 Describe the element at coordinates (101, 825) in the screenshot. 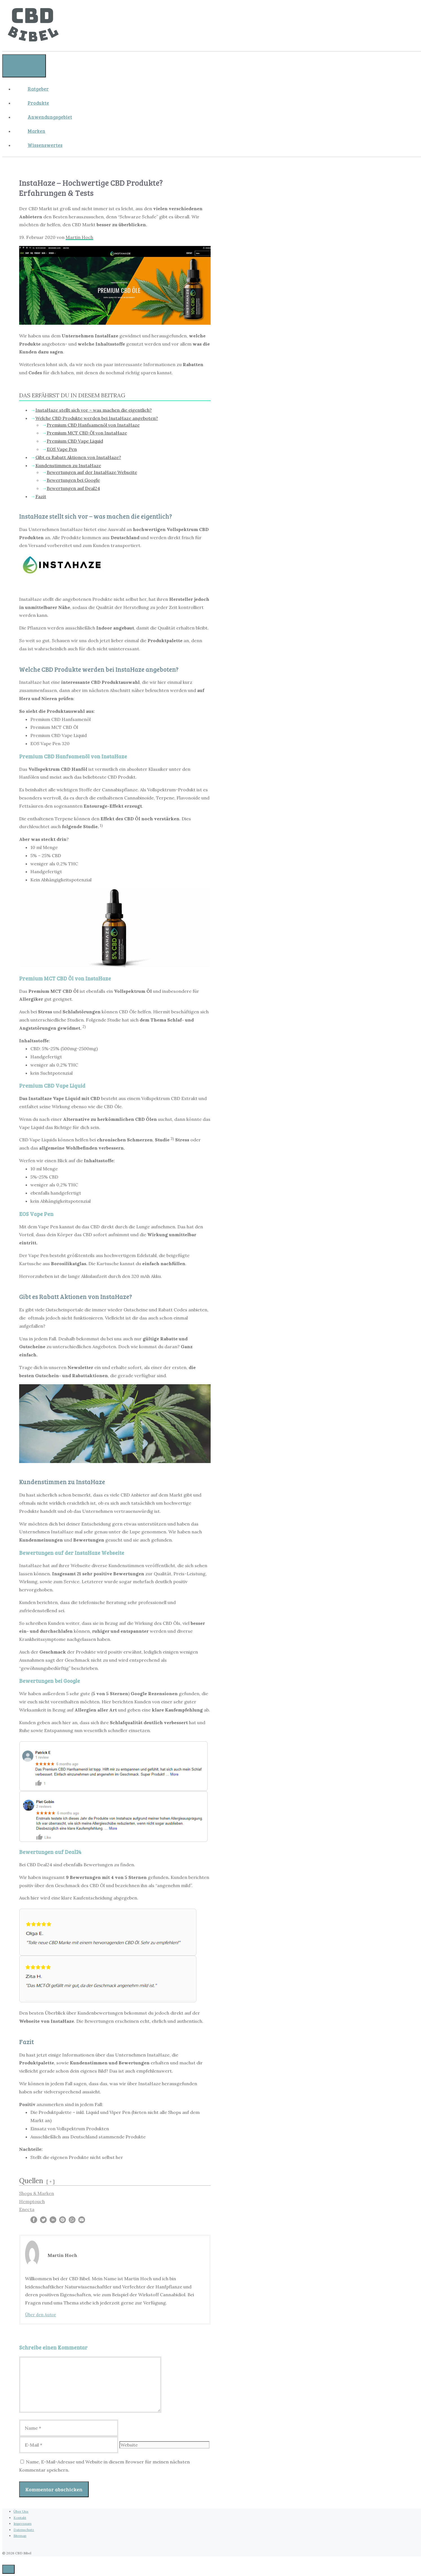

I see `1)` at that location.